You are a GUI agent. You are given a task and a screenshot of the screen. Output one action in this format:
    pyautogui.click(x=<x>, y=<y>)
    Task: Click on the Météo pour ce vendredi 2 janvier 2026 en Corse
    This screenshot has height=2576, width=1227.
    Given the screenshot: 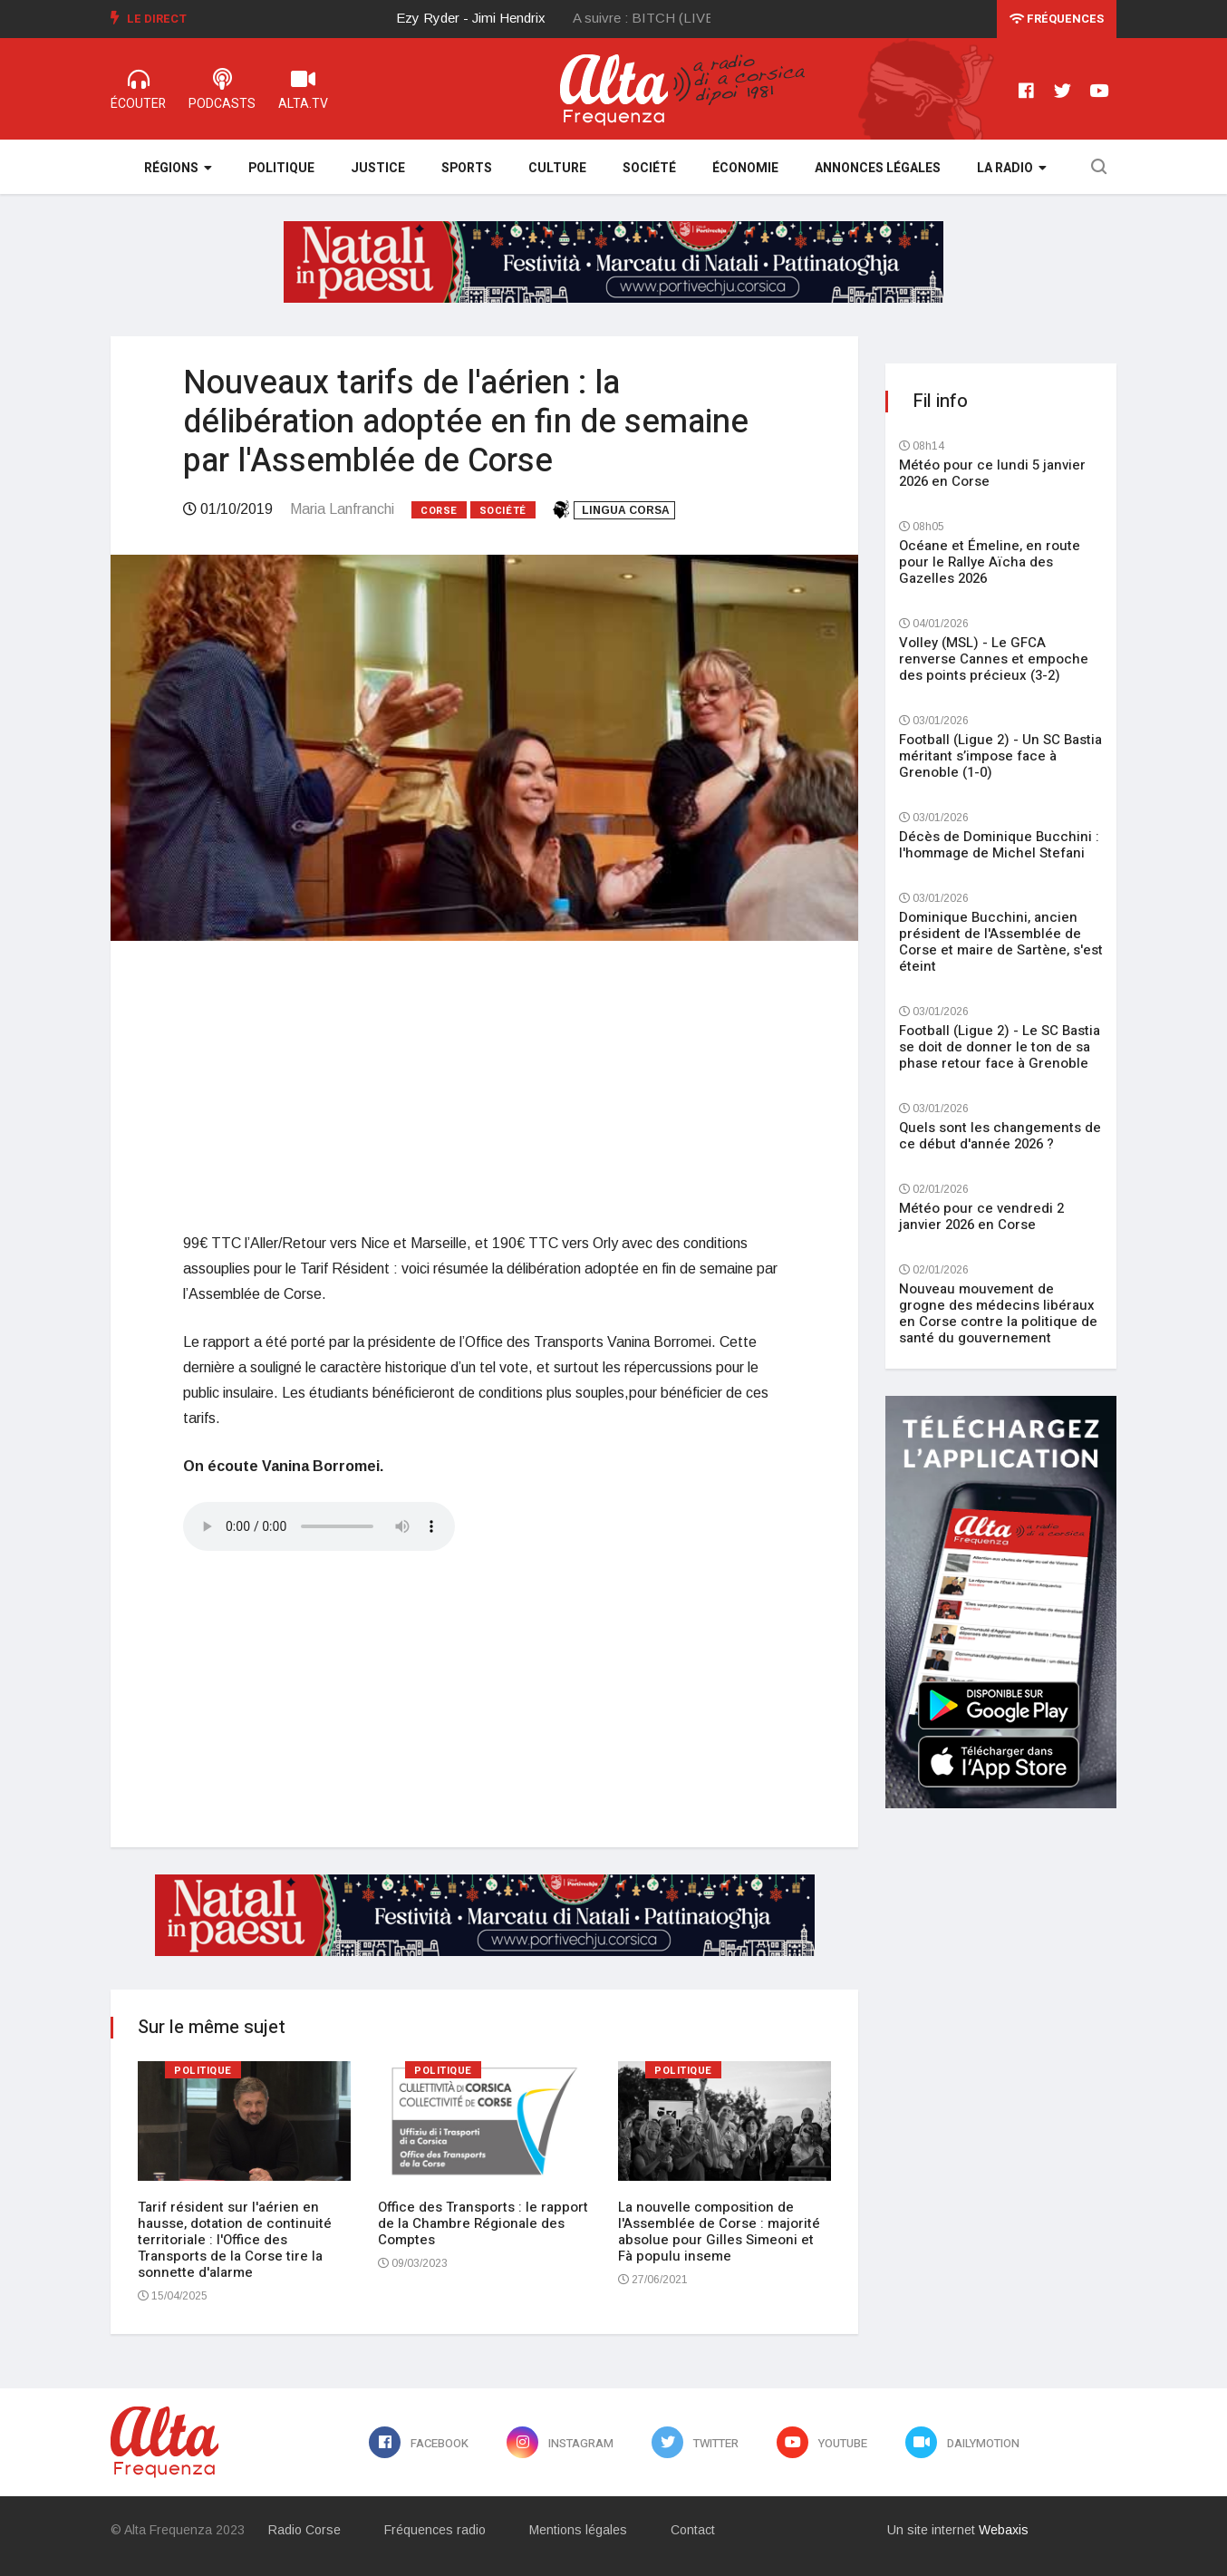 What is the action you would take?
    pyautogui.click(x=981, y=1216)
    